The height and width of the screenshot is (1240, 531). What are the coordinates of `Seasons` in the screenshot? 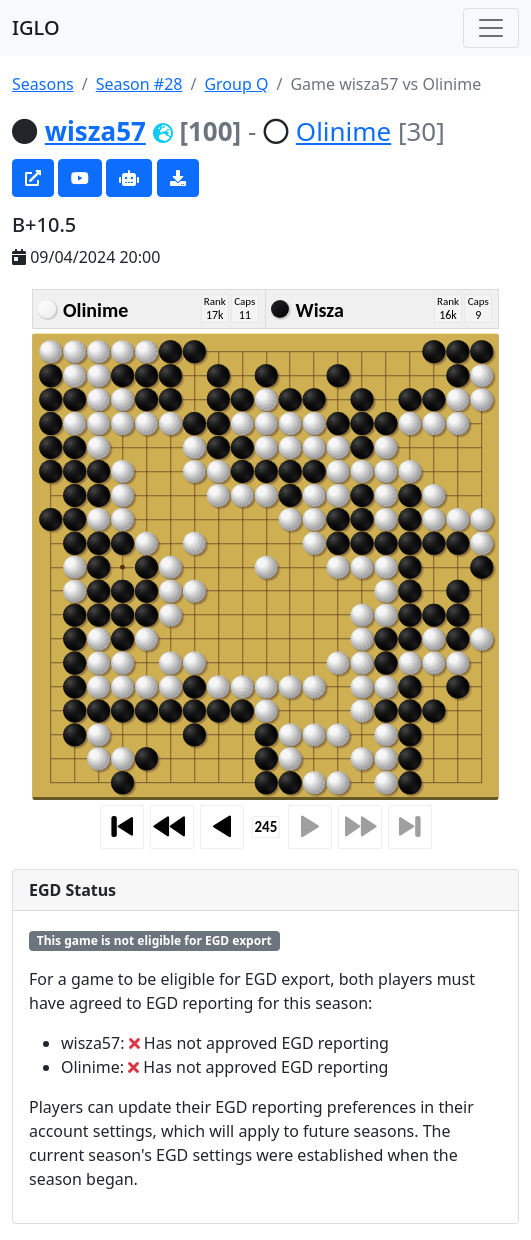 It's located at (43, 84).